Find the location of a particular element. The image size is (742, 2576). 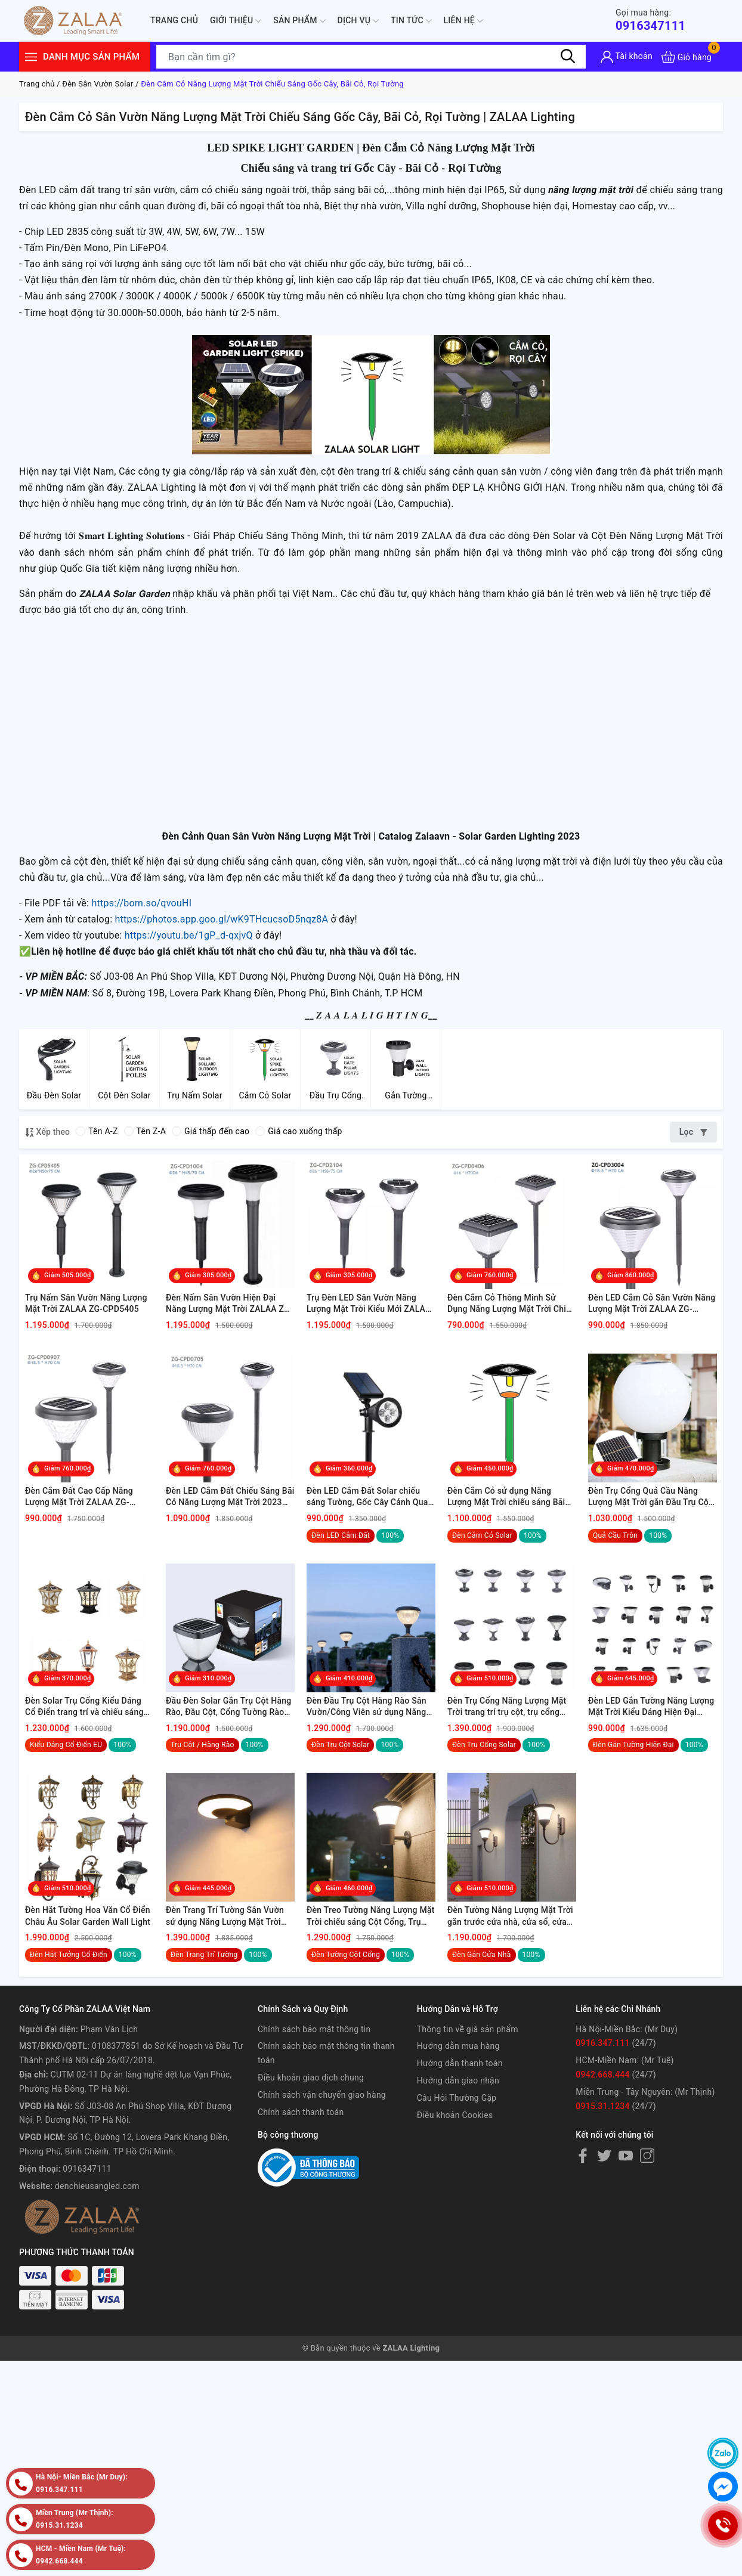

Hướng dẫn mua hàng is located at coordinates (458, 2046).